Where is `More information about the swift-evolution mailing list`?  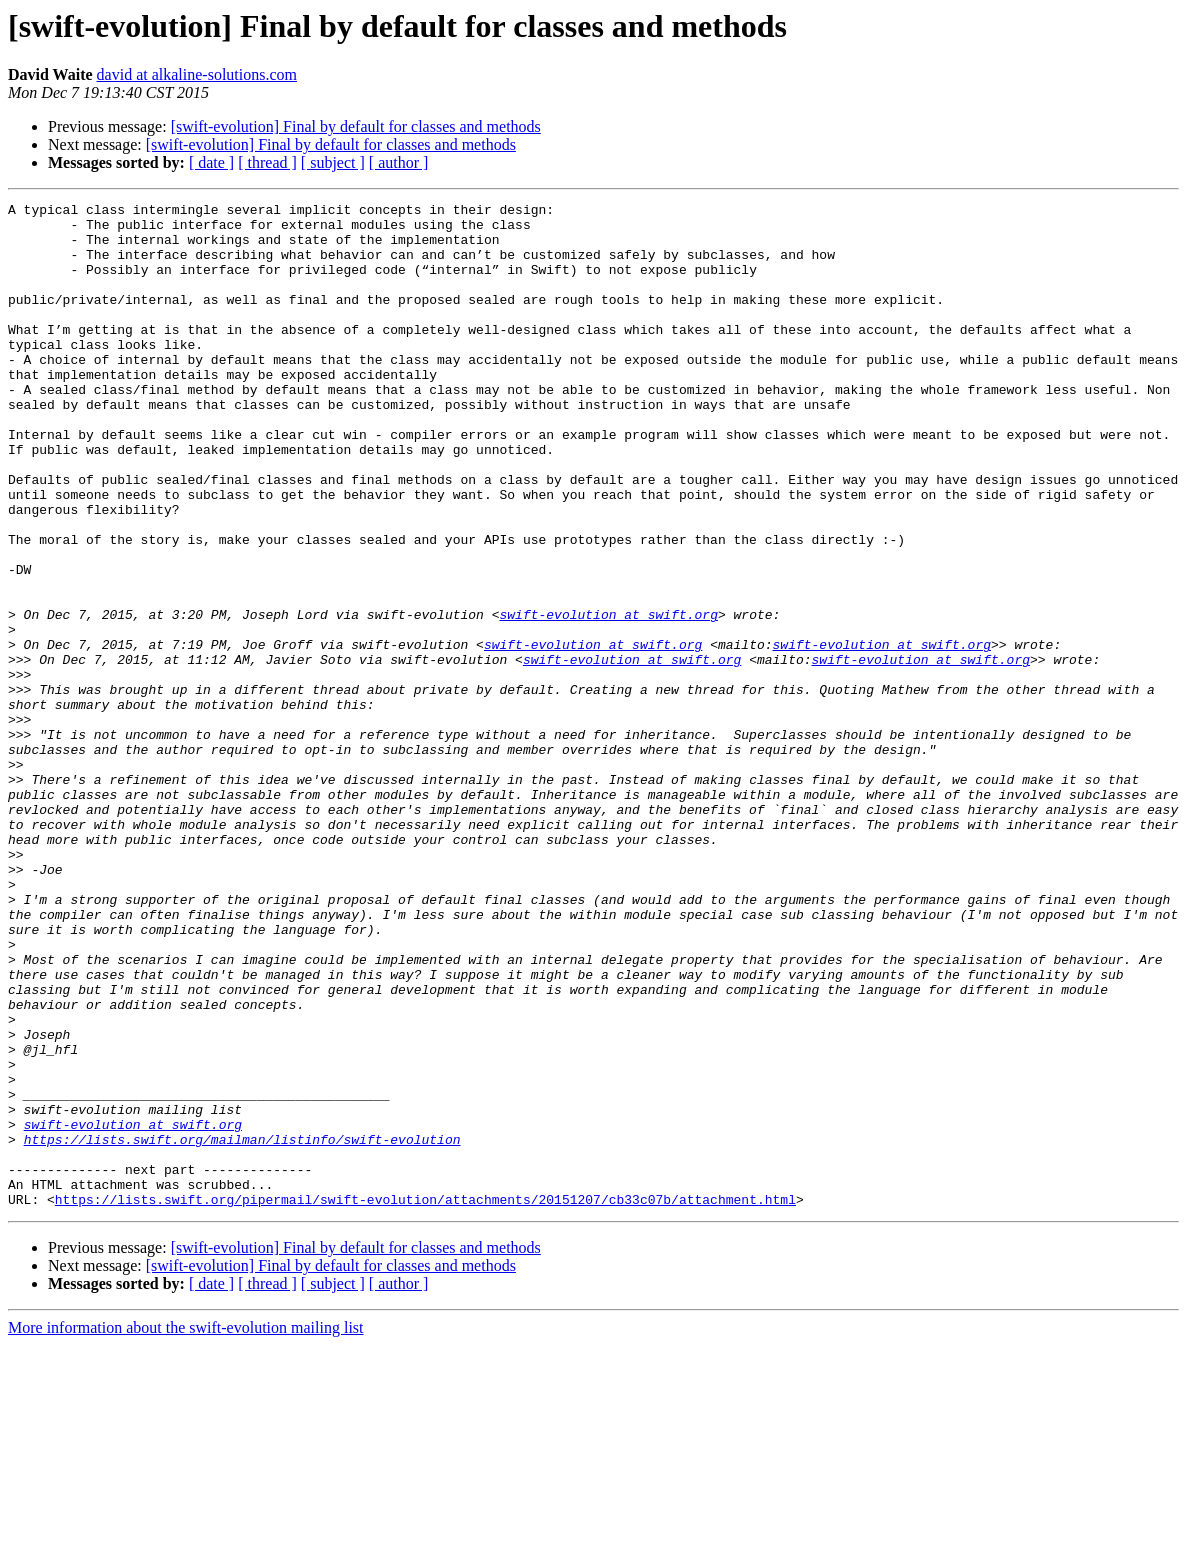
More information about the swift-evolution mailing list is located at coordinates (186, 1528).